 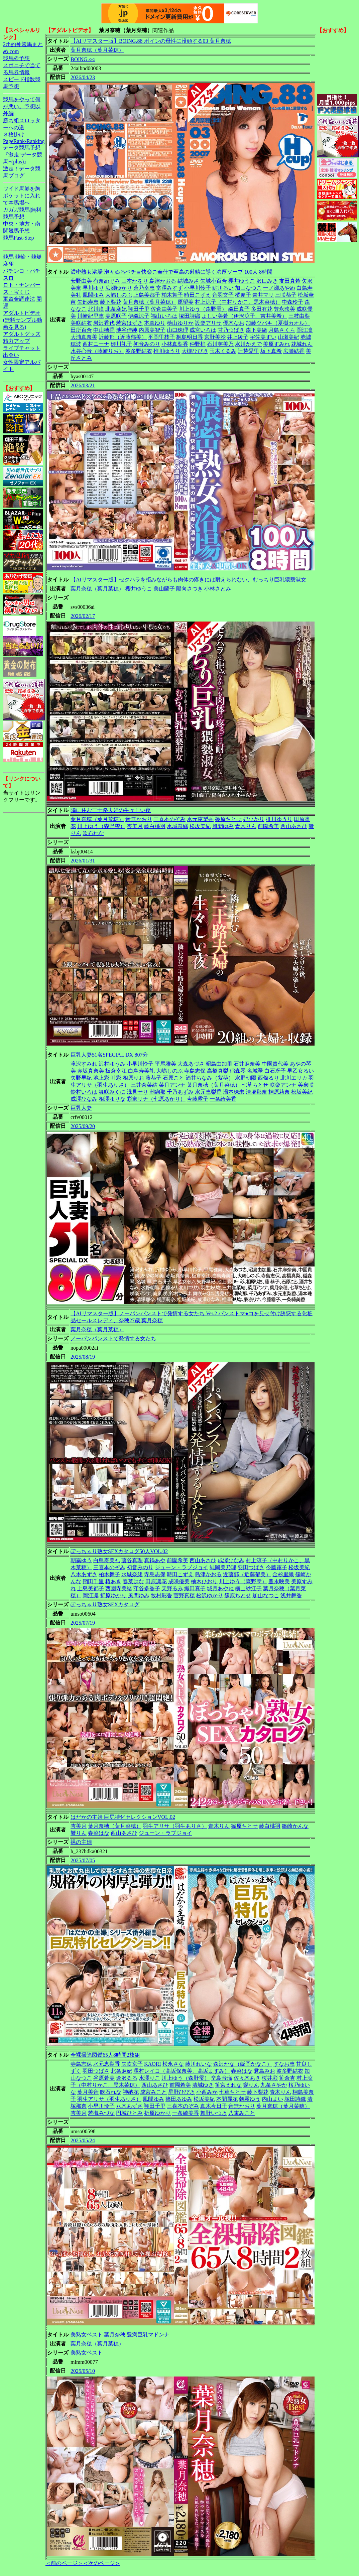 What do you see at coordinates (126, 2078) in the screenshot?
I see `逢沢るる` at bounding box center [126, 2078].